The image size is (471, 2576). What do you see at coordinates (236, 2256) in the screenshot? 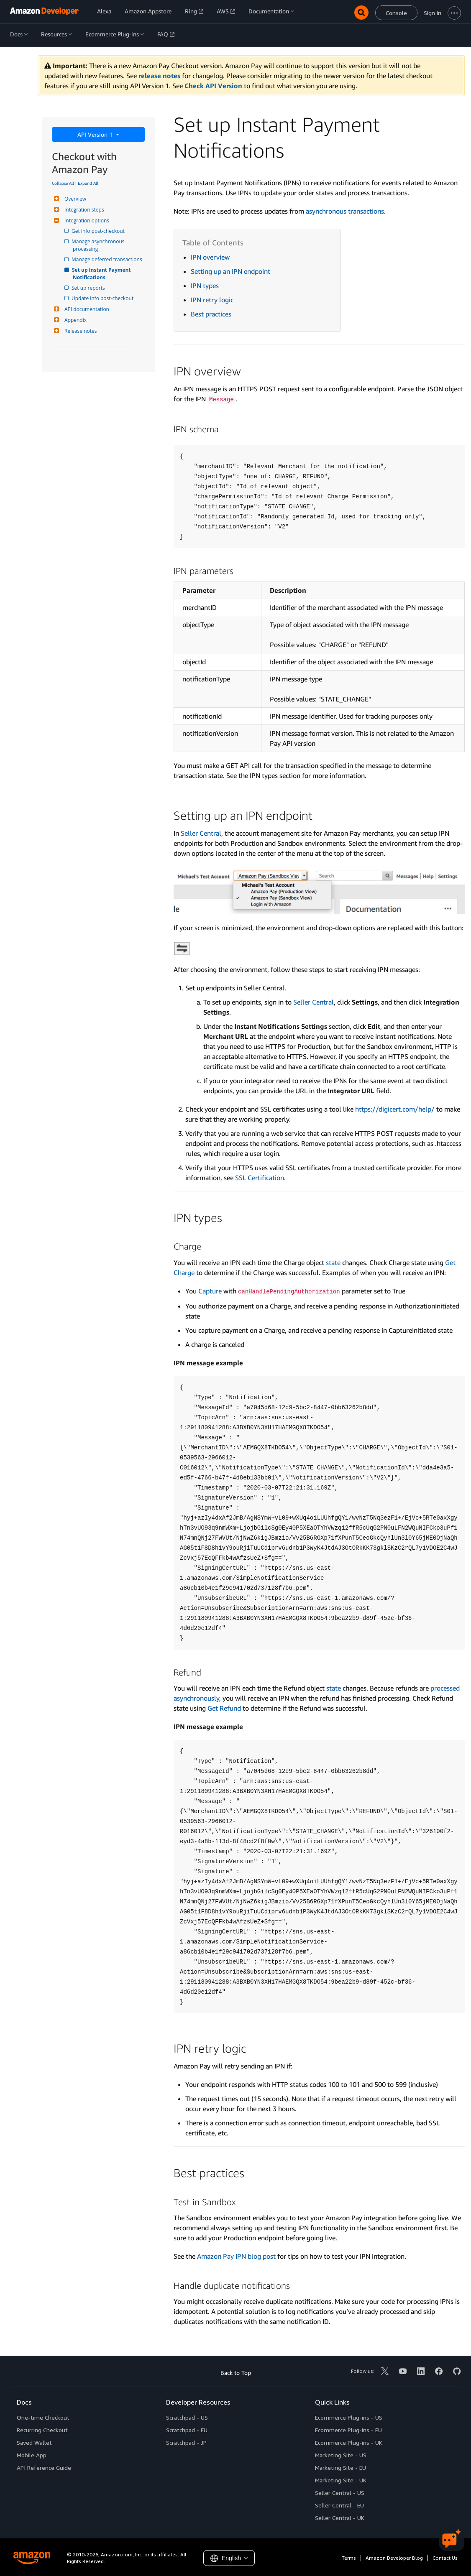
I see `Amazon Pay IPN blog post` at bounding box center [236, 2256].